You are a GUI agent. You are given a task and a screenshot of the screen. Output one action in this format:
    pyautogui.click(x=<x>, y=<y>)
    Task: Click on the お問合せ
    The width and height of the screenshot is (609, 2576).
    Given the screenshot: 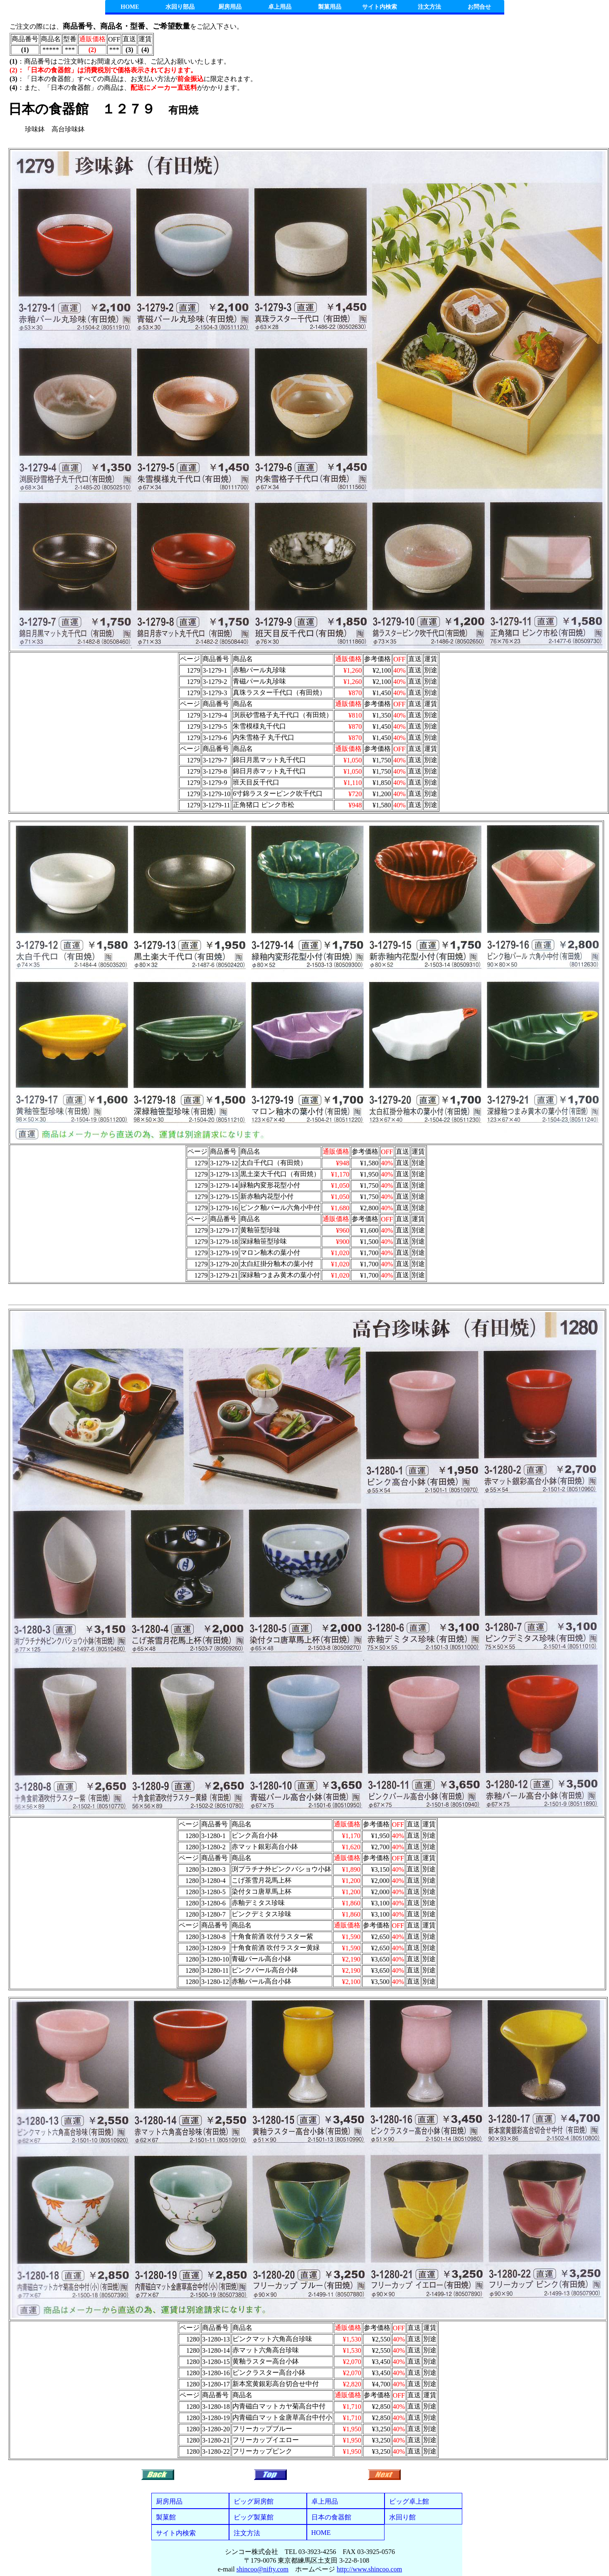 What is the action you would take?
    pyautogui.click(x=479, y=7)
    